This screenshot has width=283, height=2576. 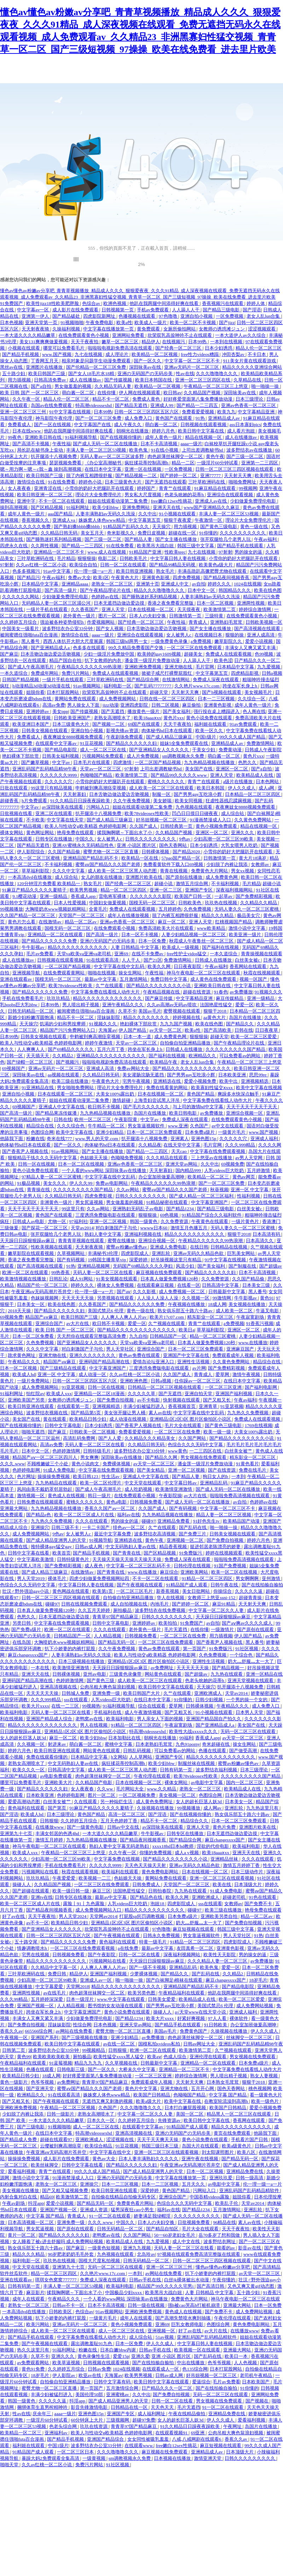 What do you see at coordinates (245, 934) in the screenshot?
I see `欧美亚洲一级片` at bounding box center [245, 934].